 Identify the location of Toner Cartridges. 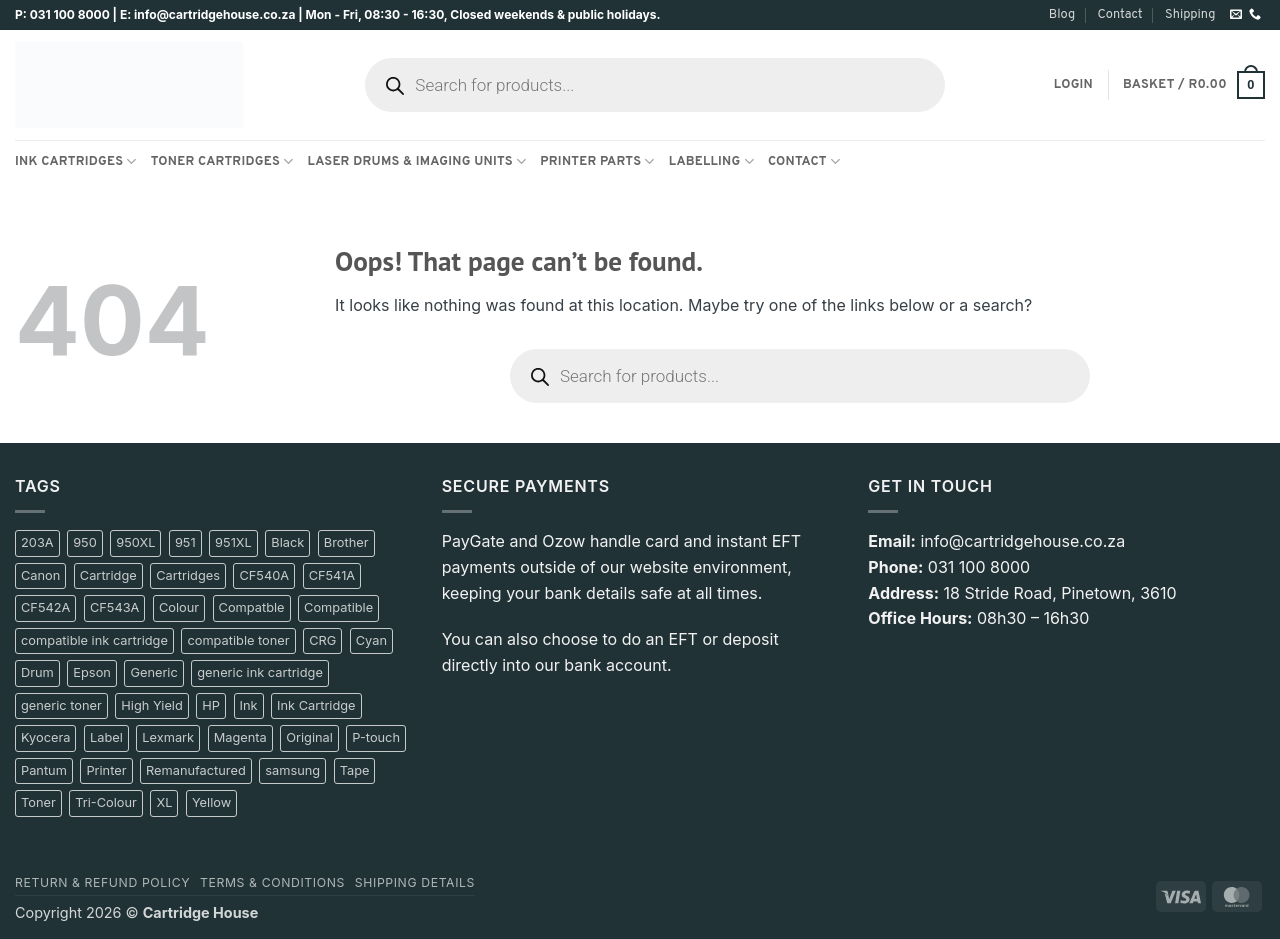
(222, 161).